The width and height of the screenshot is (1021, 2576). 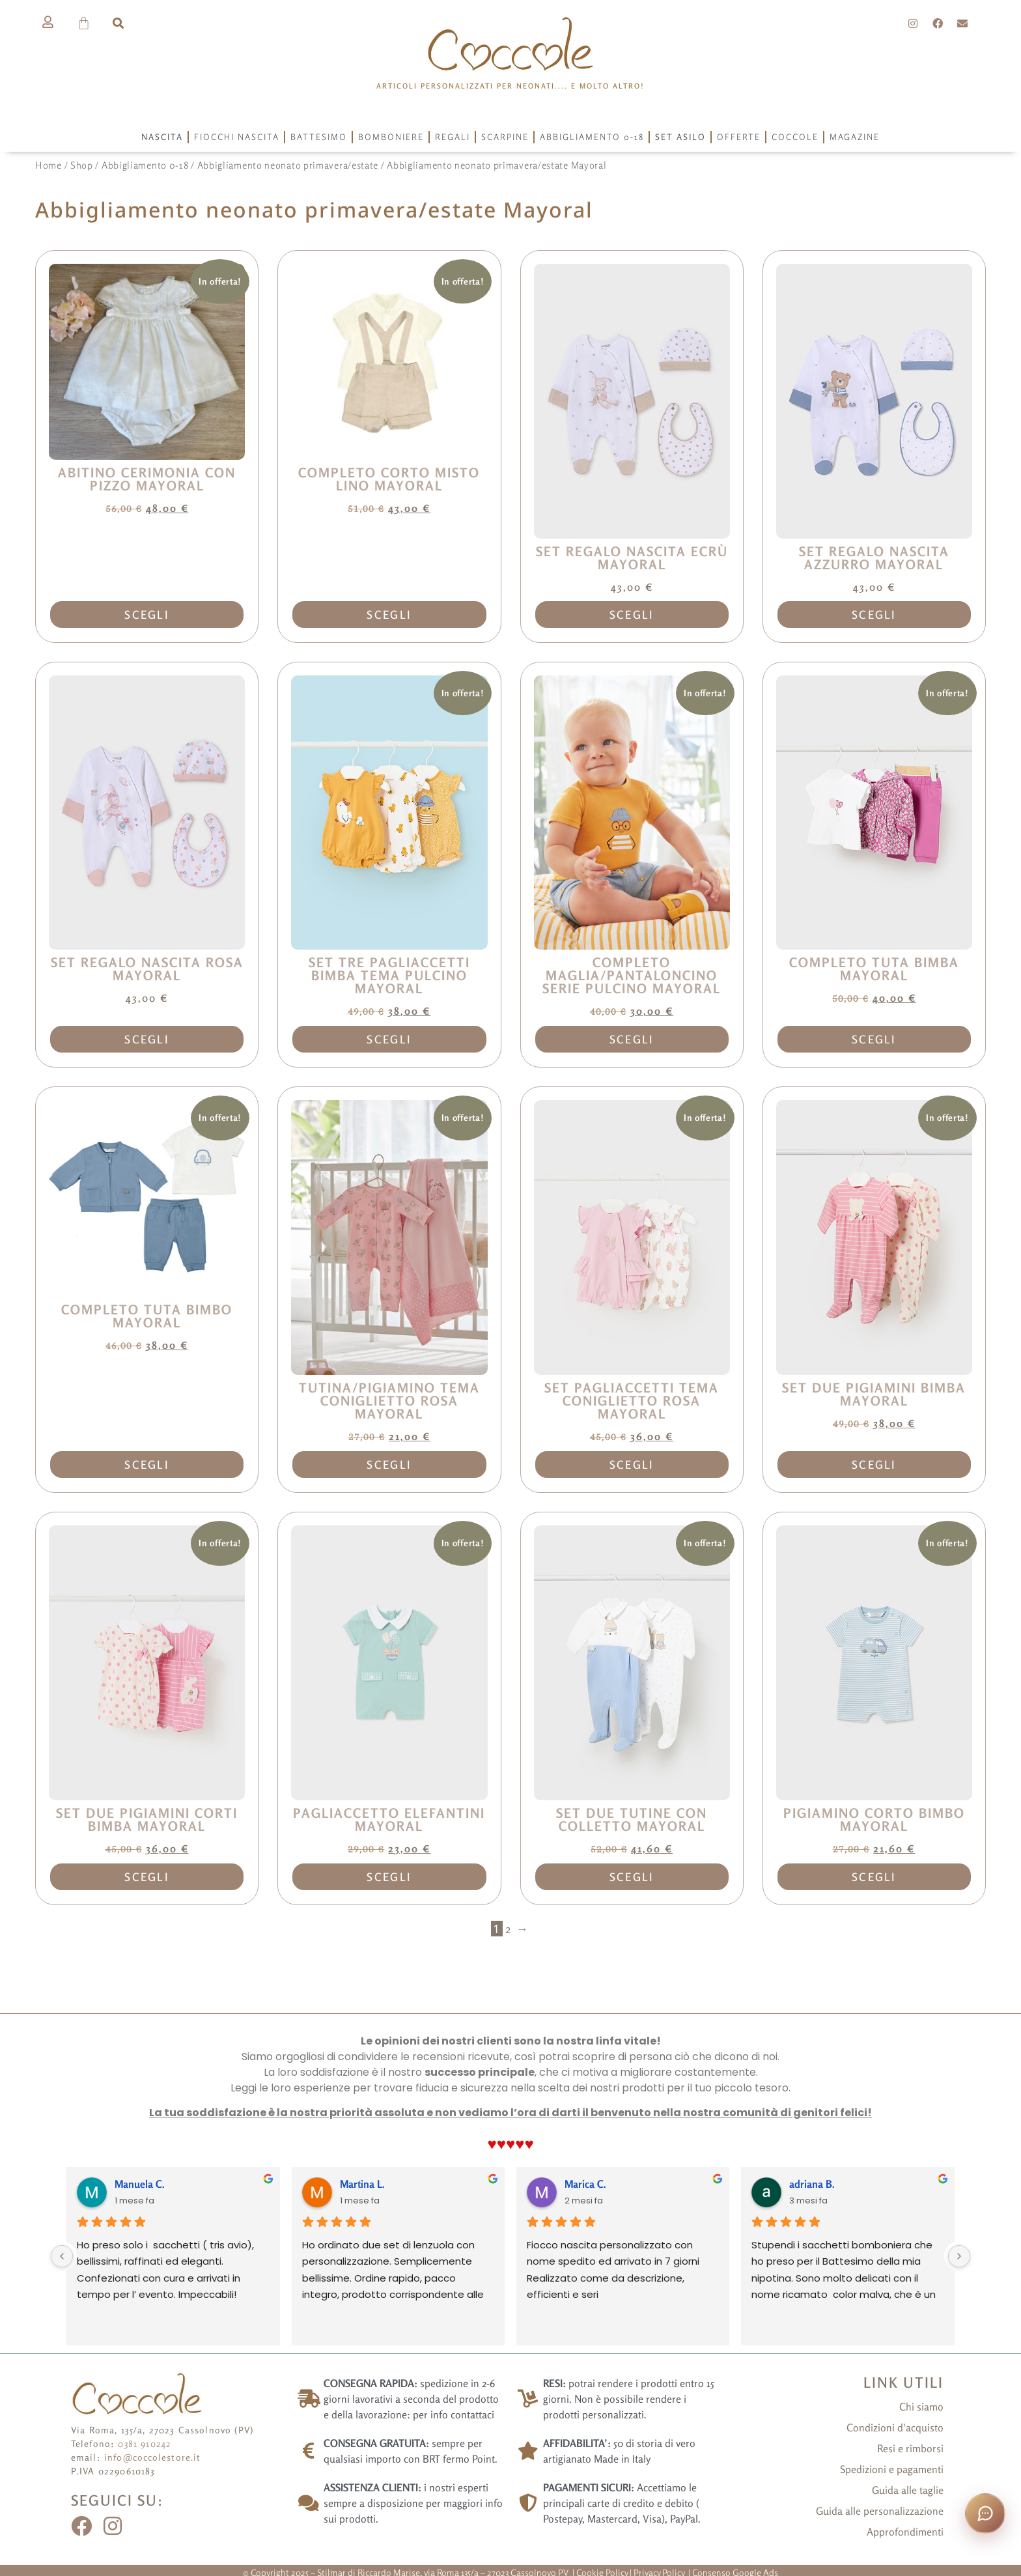 What do you see at coordinates (146, 1464) in the screenshot?
I see `Scegli [Seleziona le opzioni per “Completo tuta bimbo Mayoral”]` at bounding box center [146, 1464].